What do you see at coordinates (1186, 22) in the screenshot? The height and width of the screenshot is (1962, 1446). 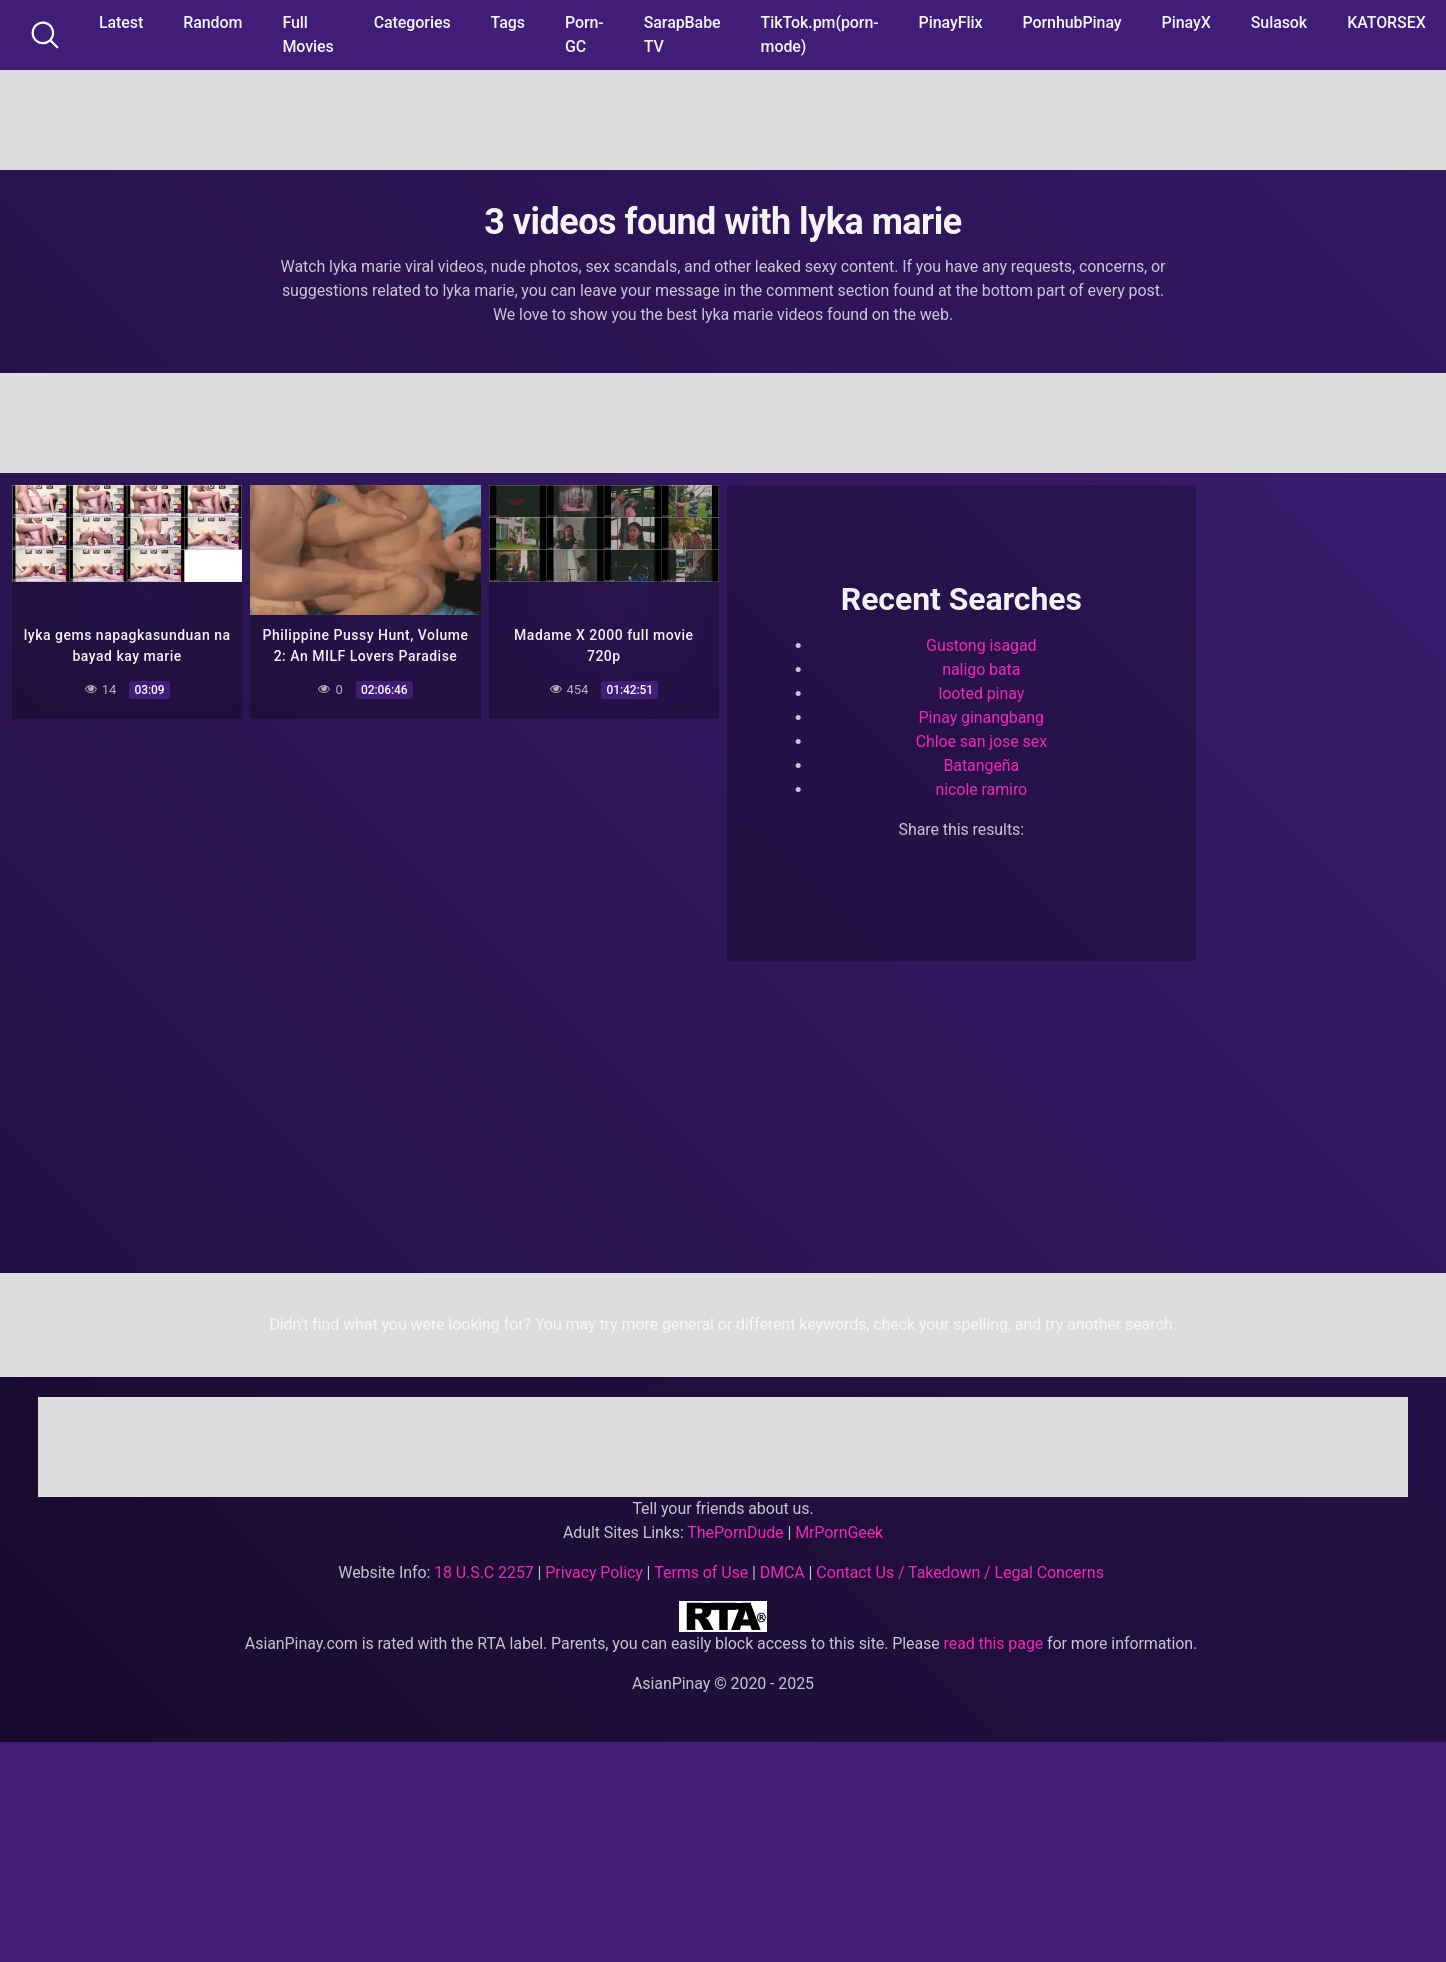 I see `PinayX` at bounding box center [1186, 22].